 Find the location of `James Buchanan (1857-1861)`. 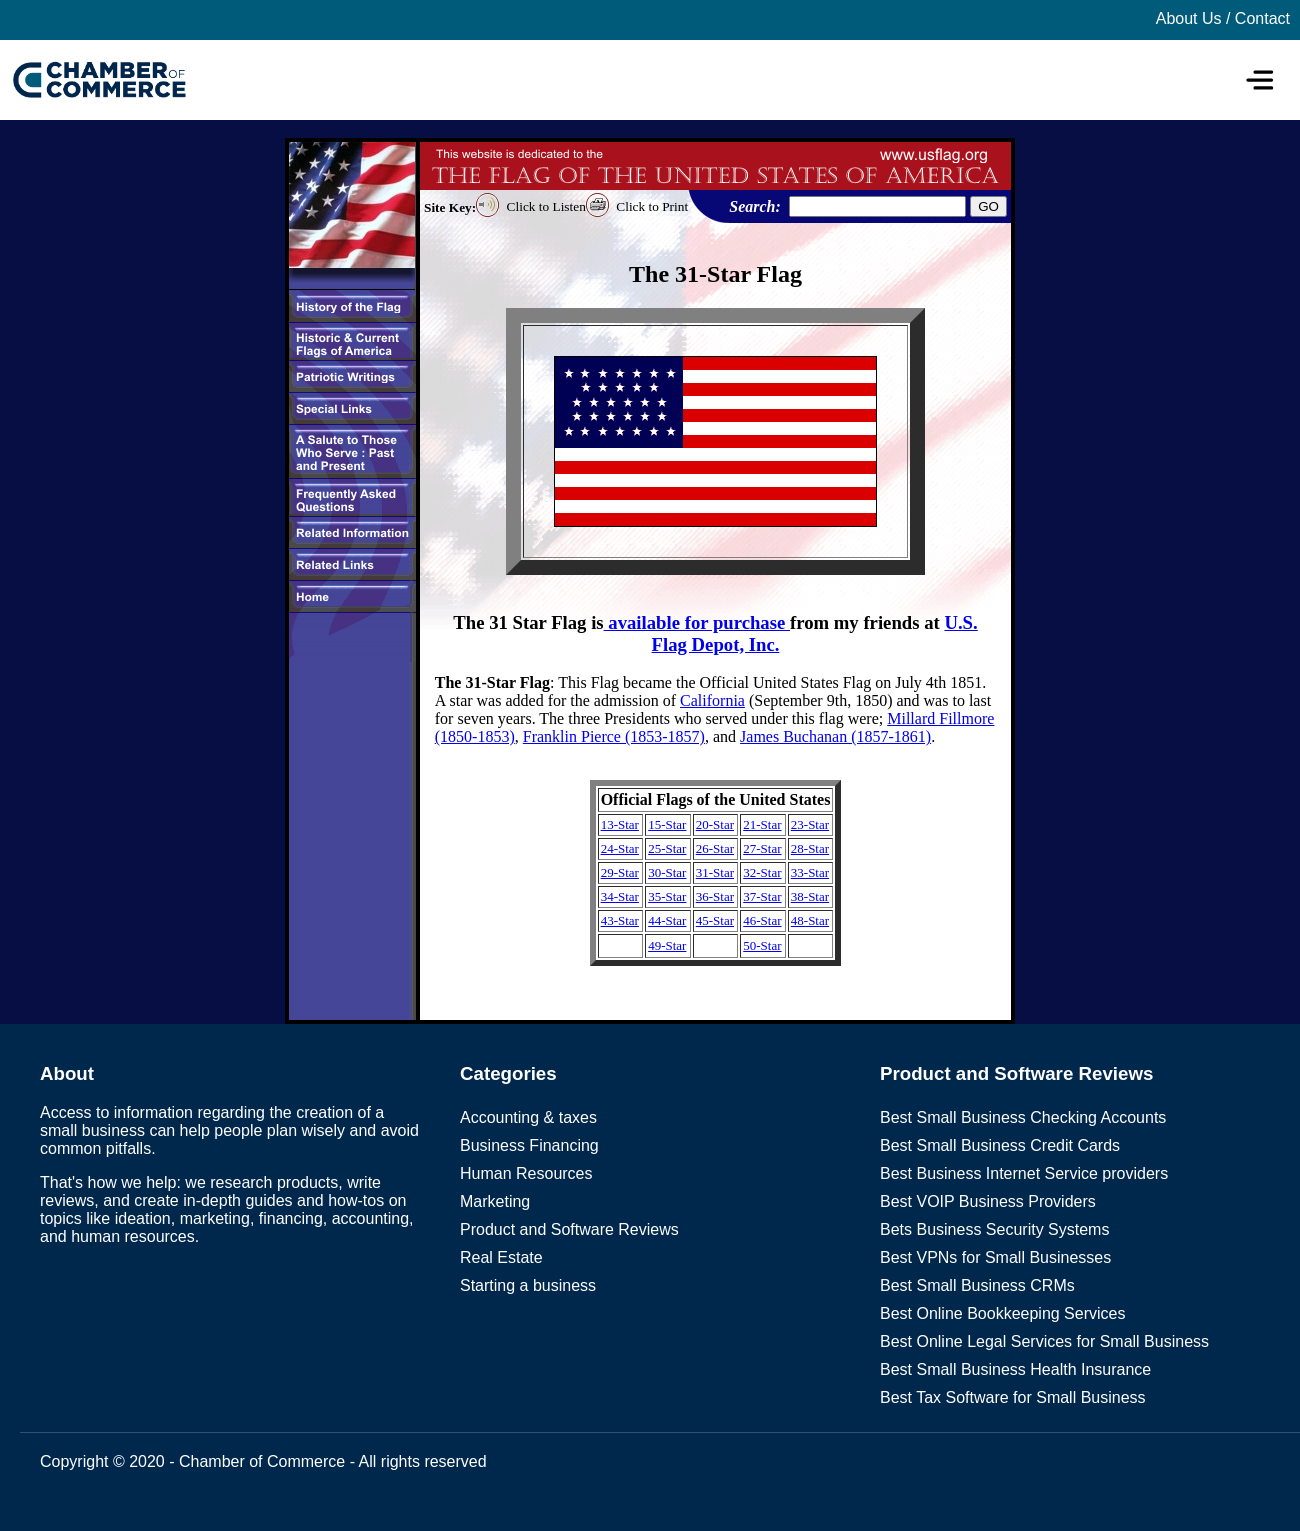

James Buchanan (1857-1861) is located at coordinates (835, 736).